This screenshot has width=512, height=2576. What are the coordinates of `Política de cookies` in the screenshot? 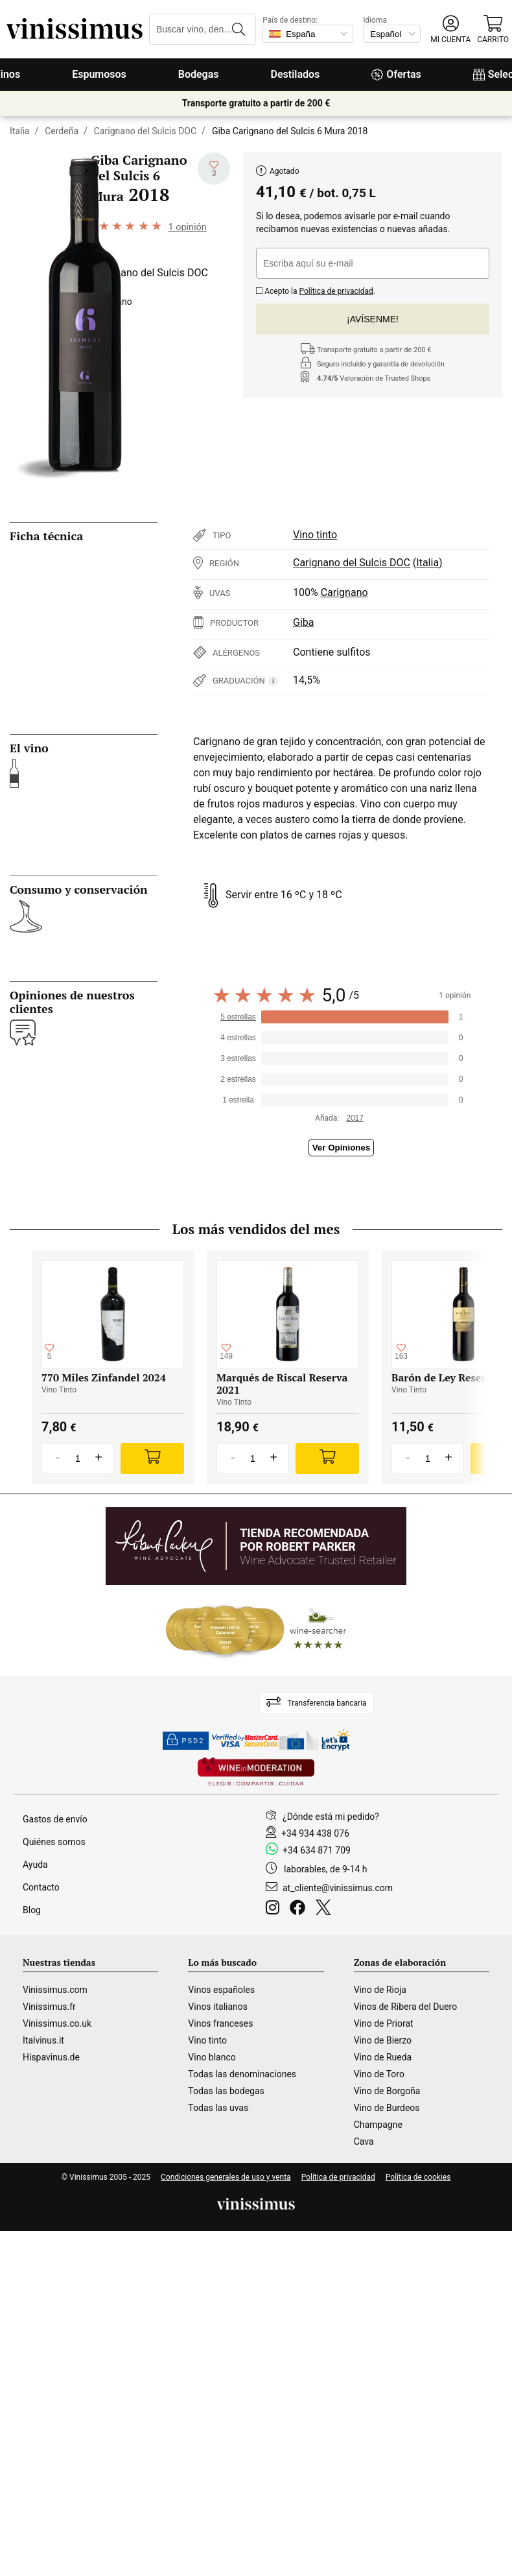 It's located at (418, 2177).